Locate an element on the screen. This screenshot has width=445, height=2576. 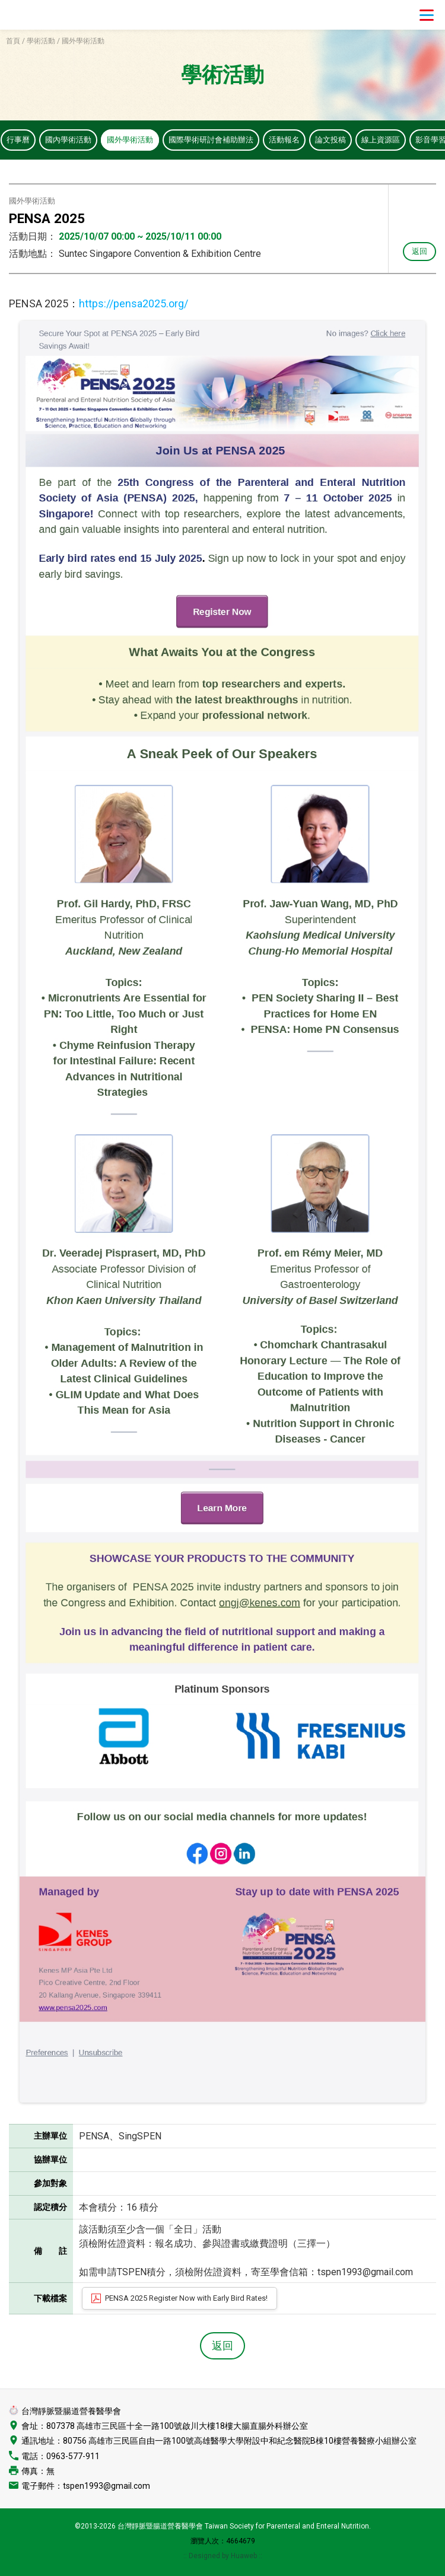
活動地點： is located at coordinates (32, 254).